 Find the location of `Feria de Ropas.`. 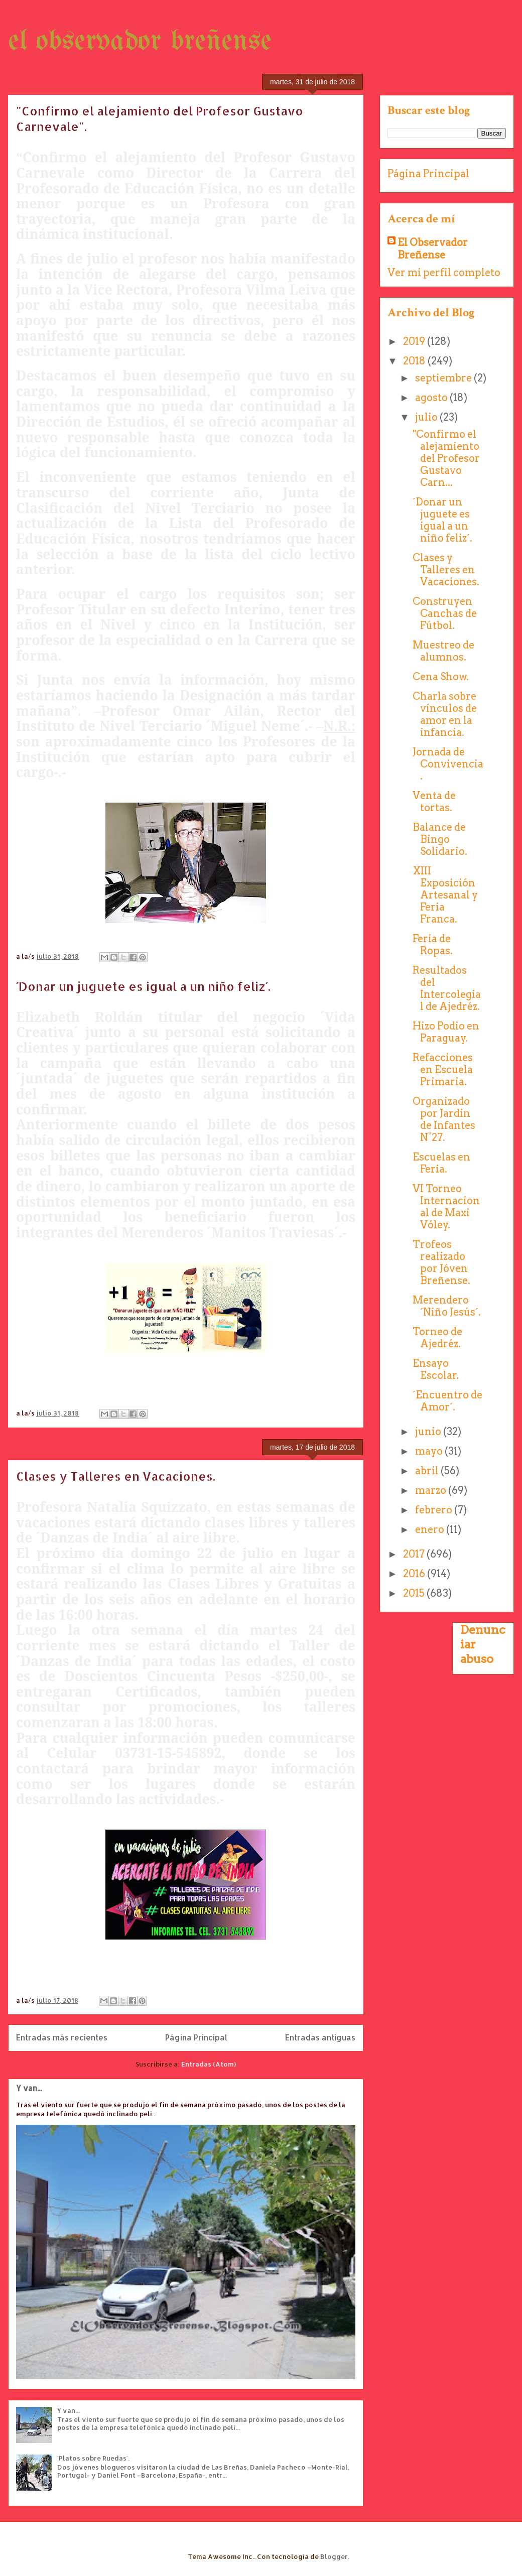

Feria de Ropas. is located at coordinates (433, 945).